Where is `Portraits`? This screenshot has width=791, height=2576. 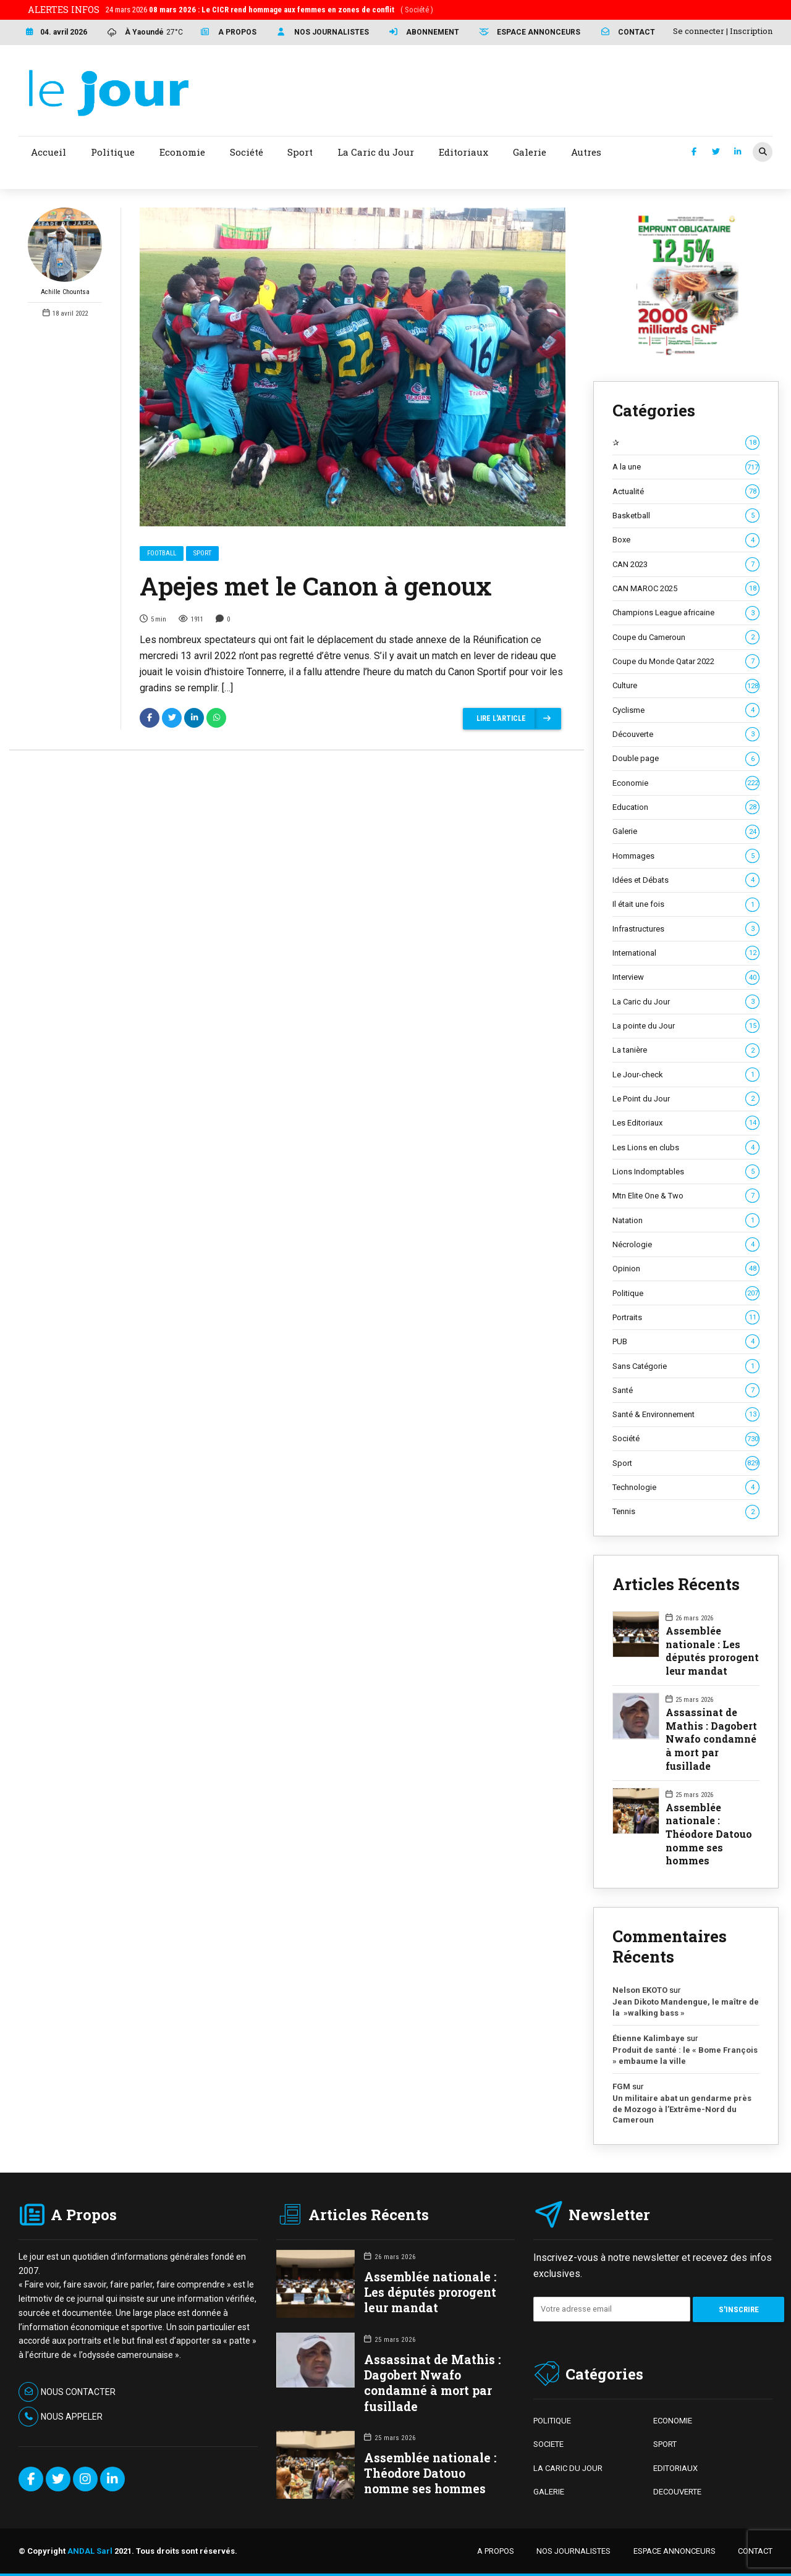
Portraits is located at coordinates (685, 1317).